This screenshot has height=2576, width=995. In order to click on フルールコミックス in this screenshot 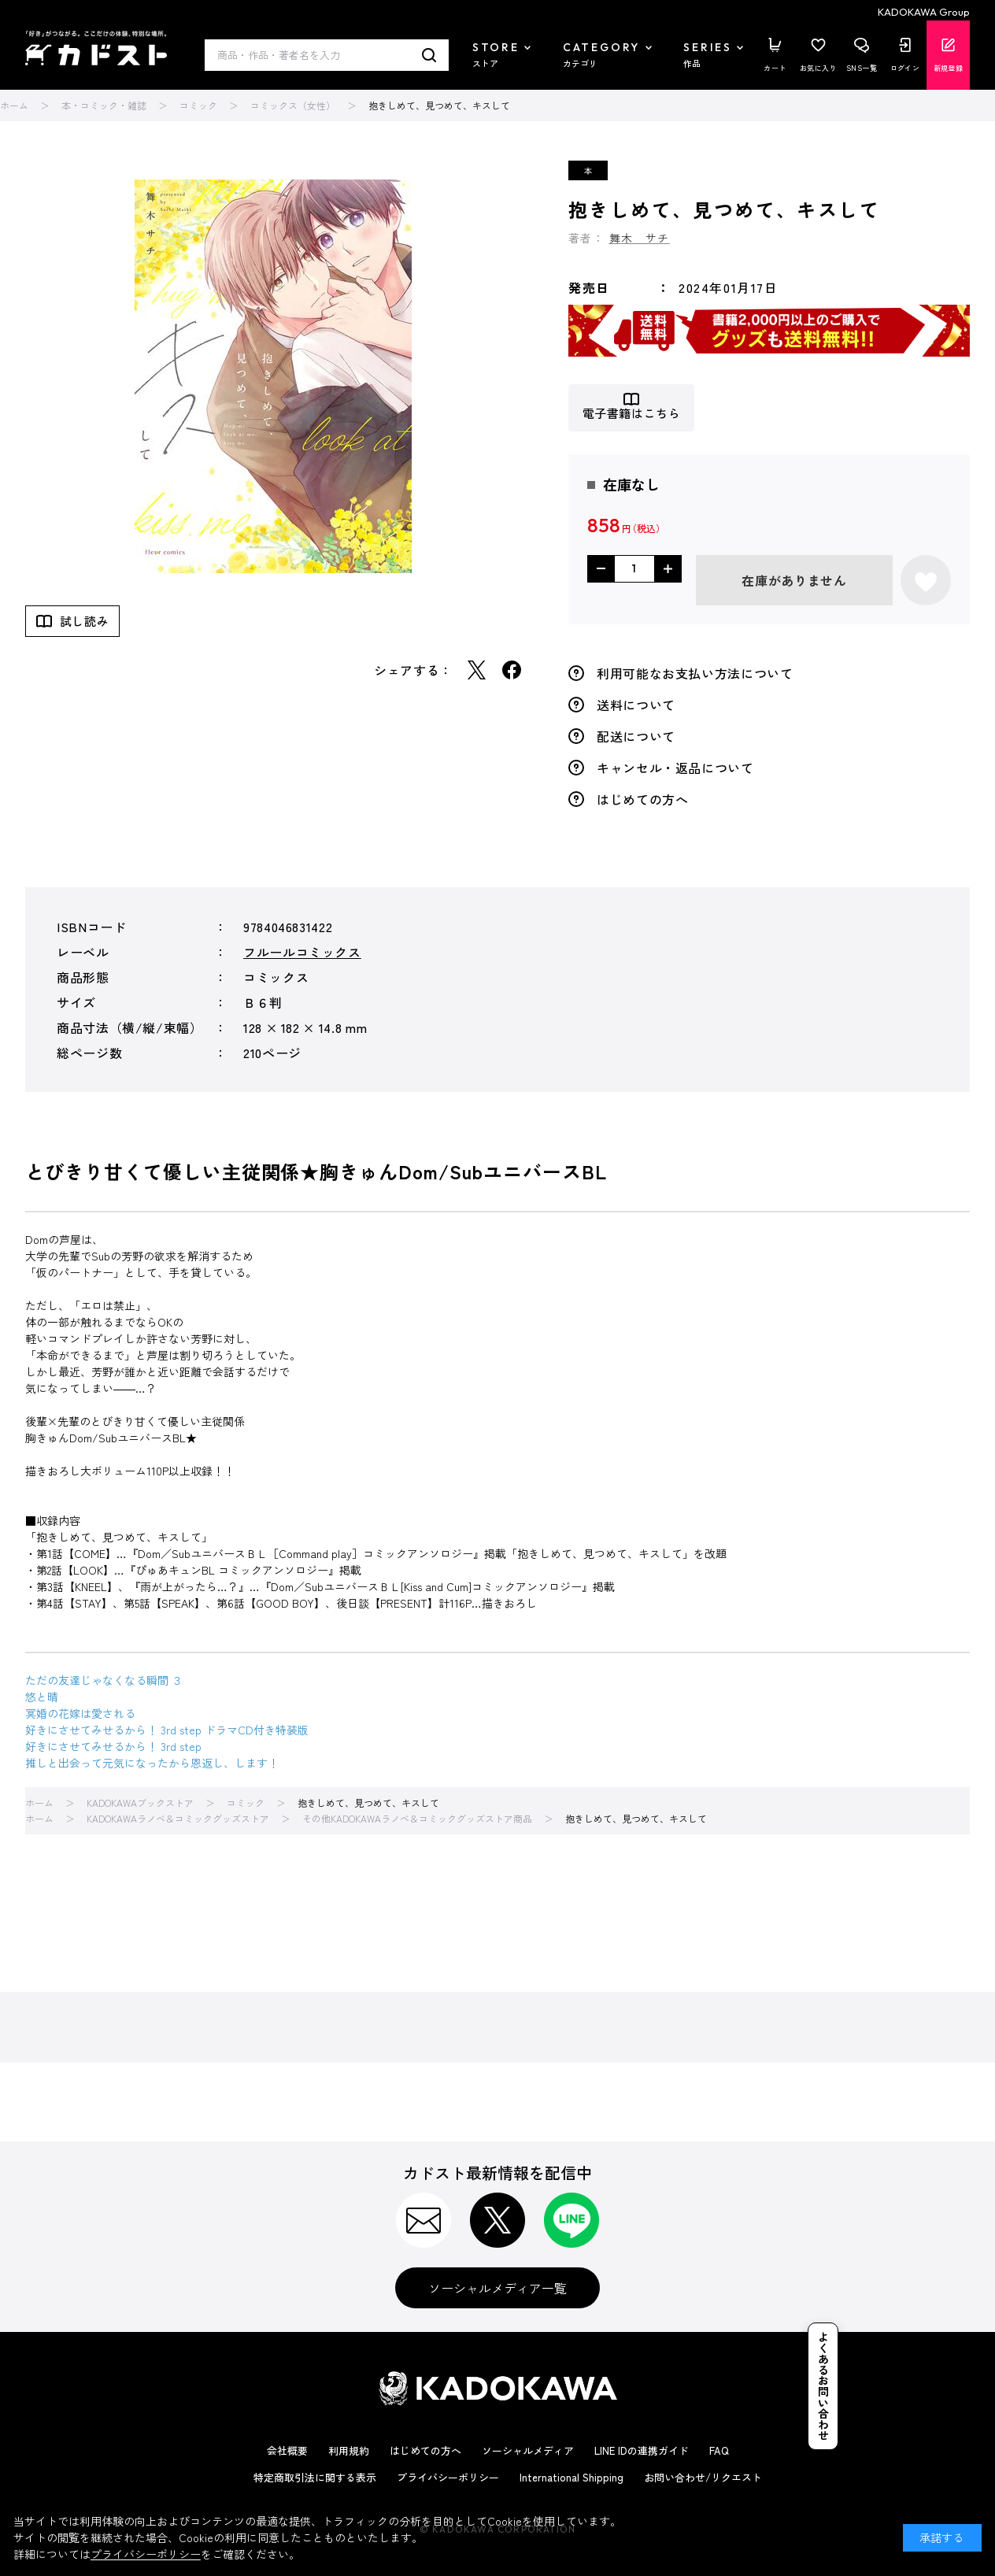, I will do `click(302, 951)`.